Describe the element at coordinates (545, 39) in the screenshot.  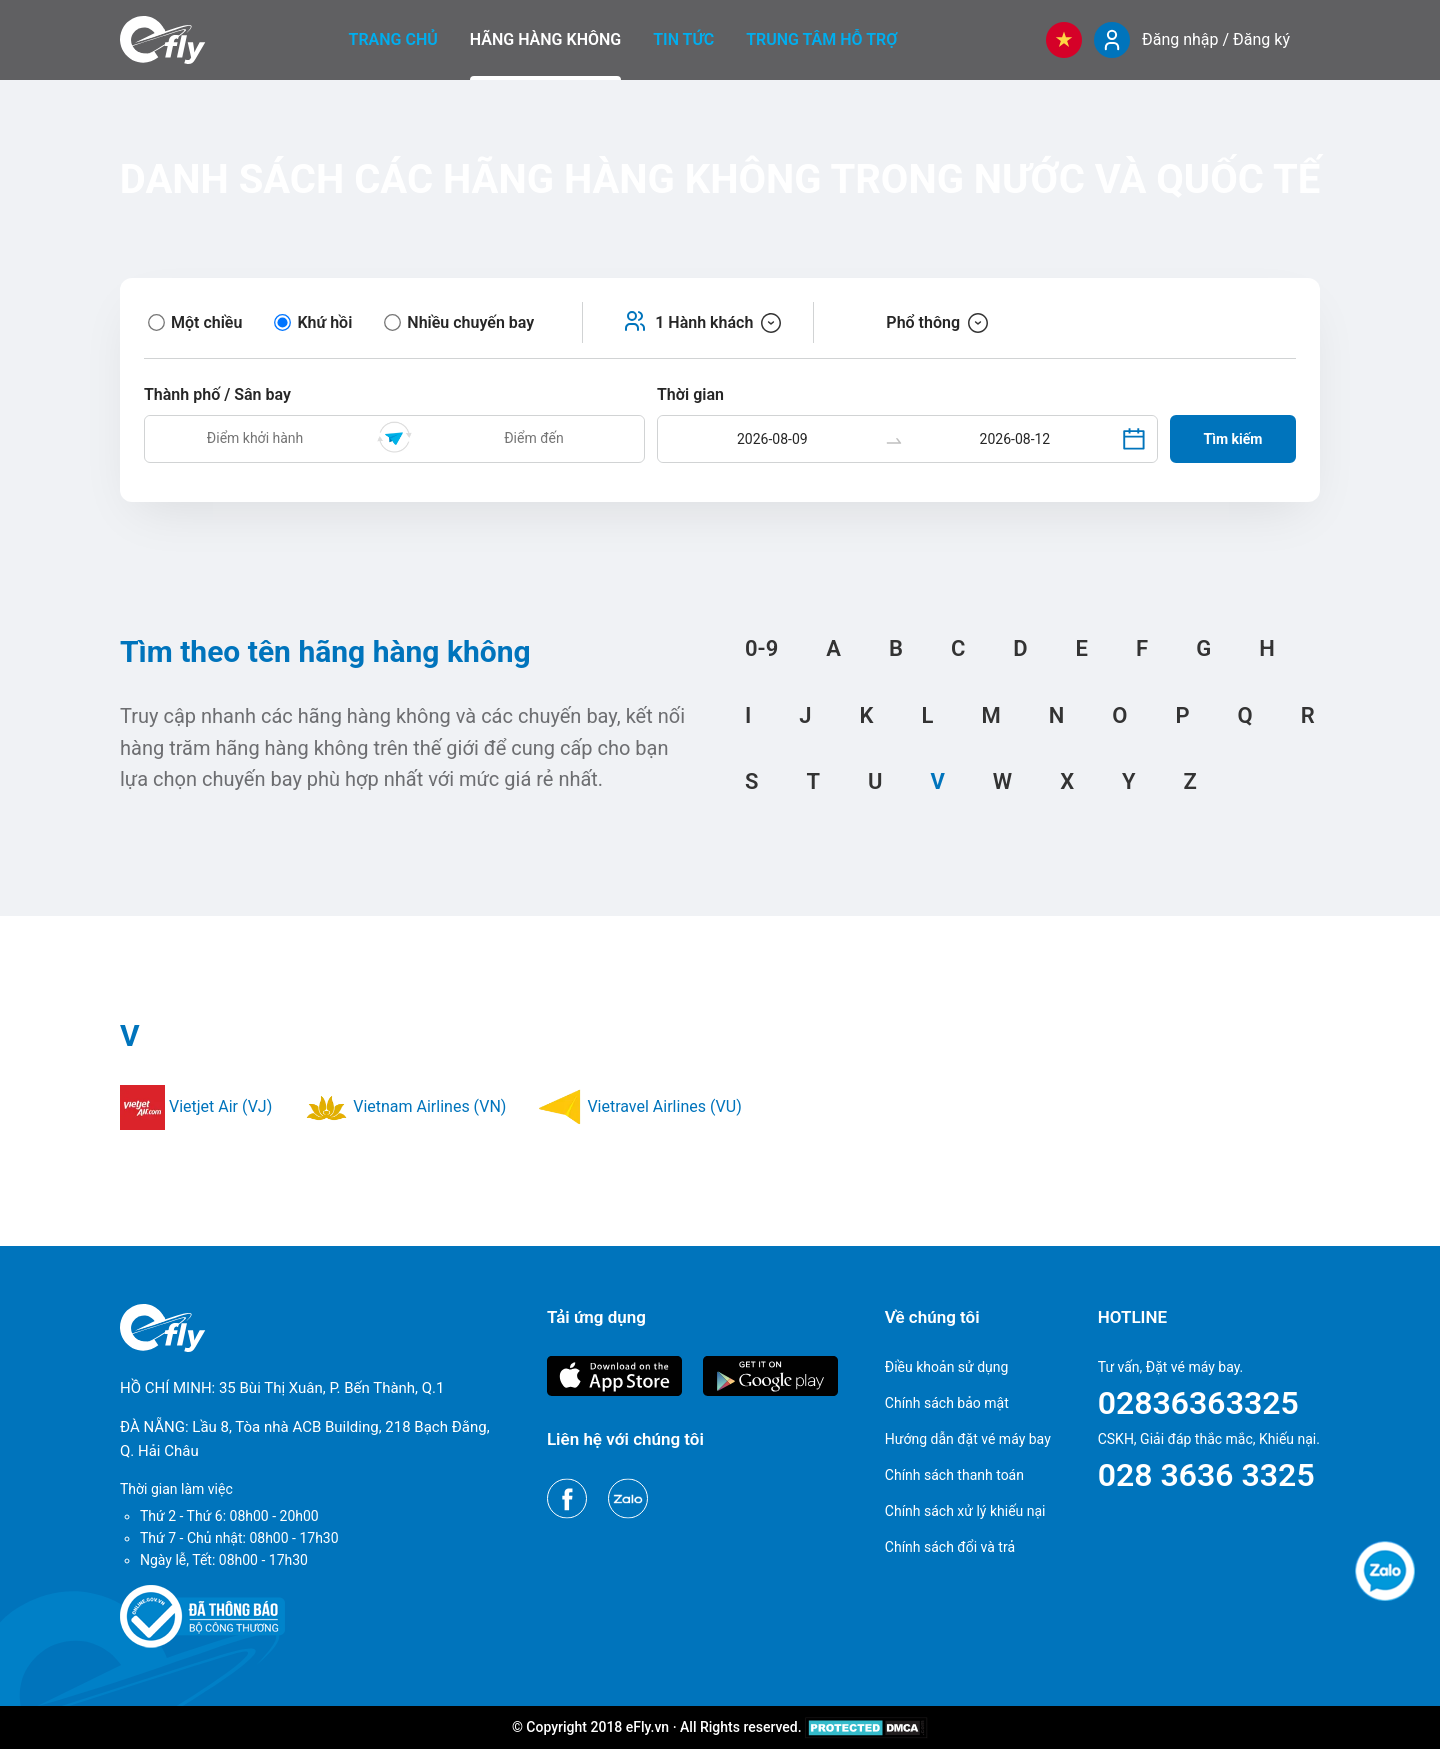
I see `Hãng hàng không` at that location.